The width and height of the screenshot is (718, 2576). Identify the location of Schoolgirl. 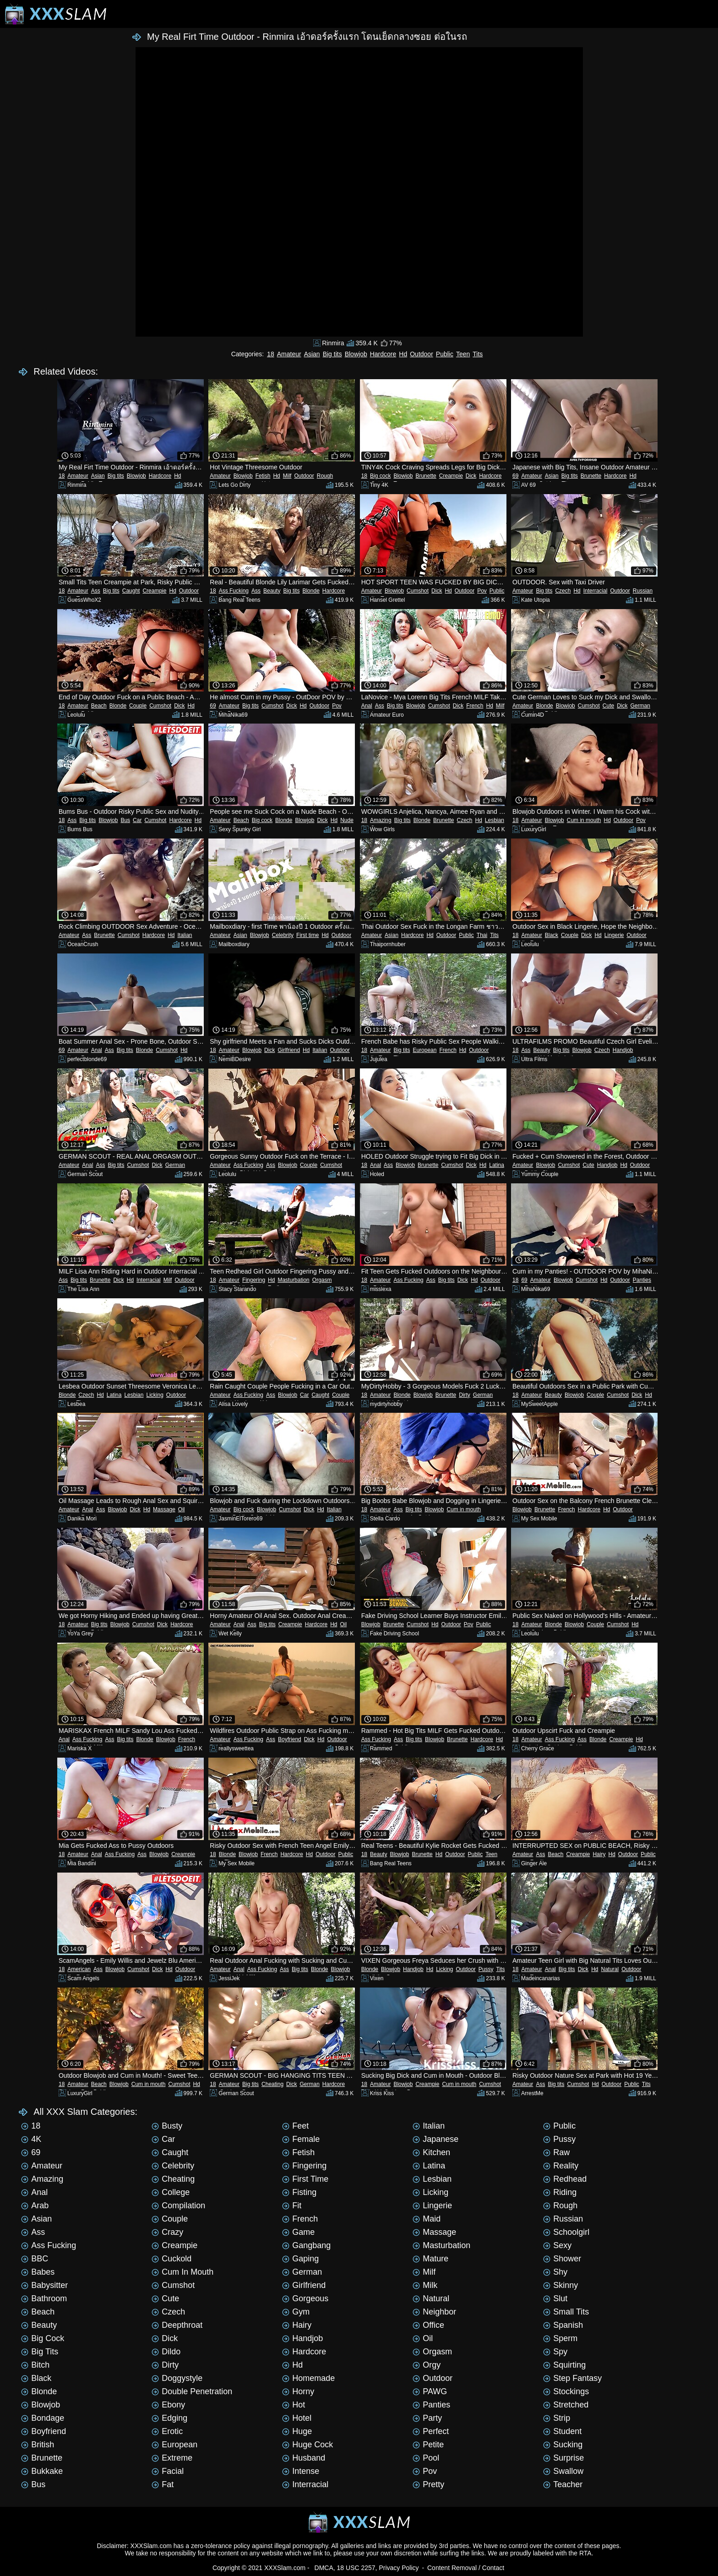
(566, 2232).